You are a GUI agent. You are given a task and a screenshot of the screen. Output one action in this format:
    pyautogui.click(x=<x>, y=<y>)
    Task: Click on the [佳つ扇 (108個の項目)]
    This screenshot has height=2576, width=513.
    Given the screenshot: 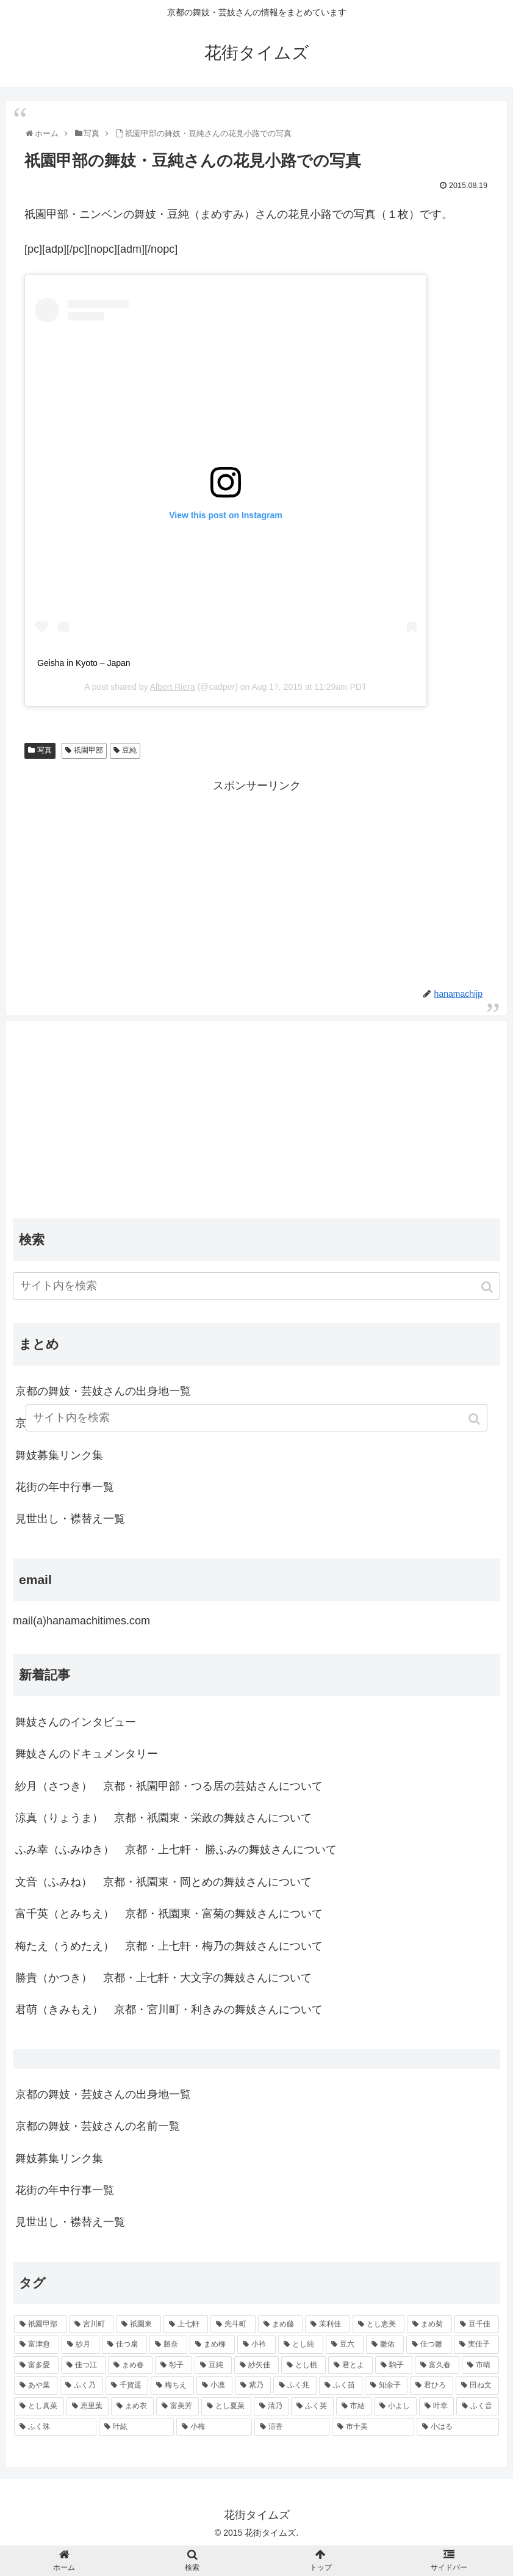 What is the action you would take?
    pyautogui.click(x=124, y=2344)
    